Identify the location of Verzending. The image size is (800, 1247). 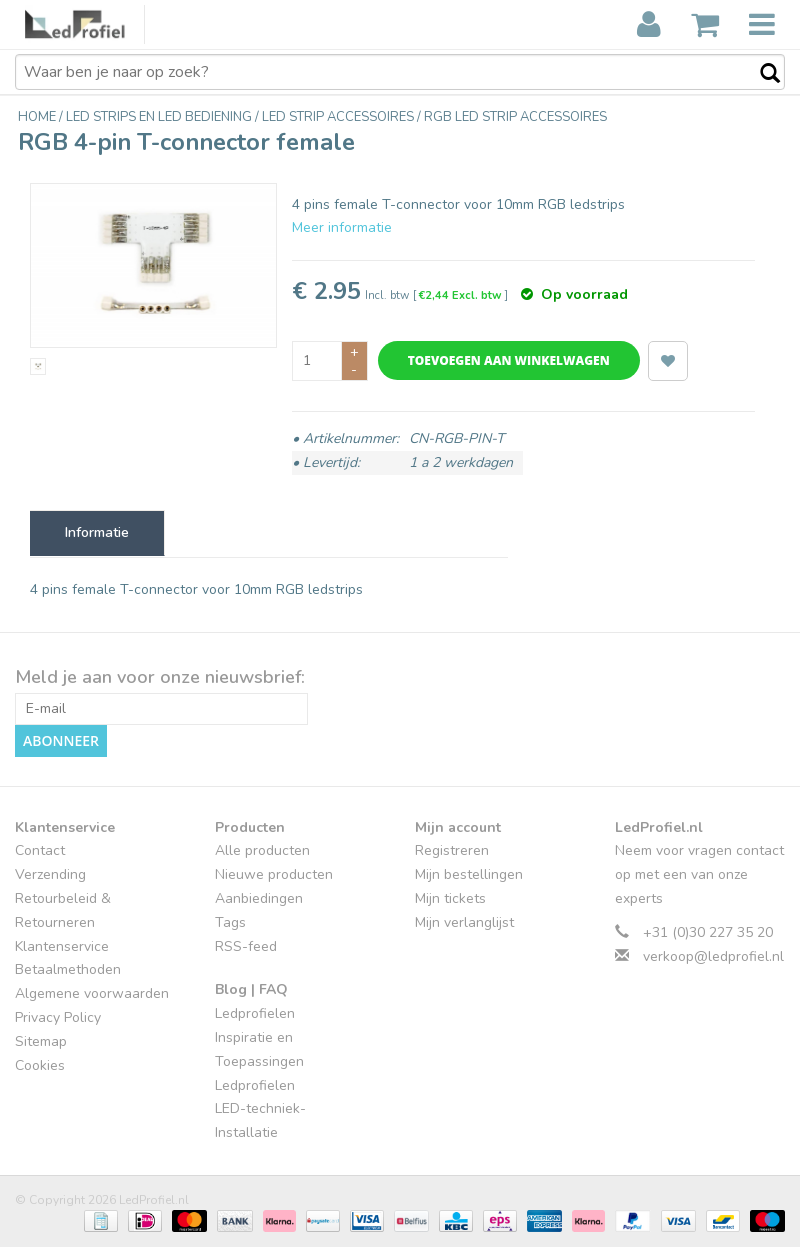
(50, 874).